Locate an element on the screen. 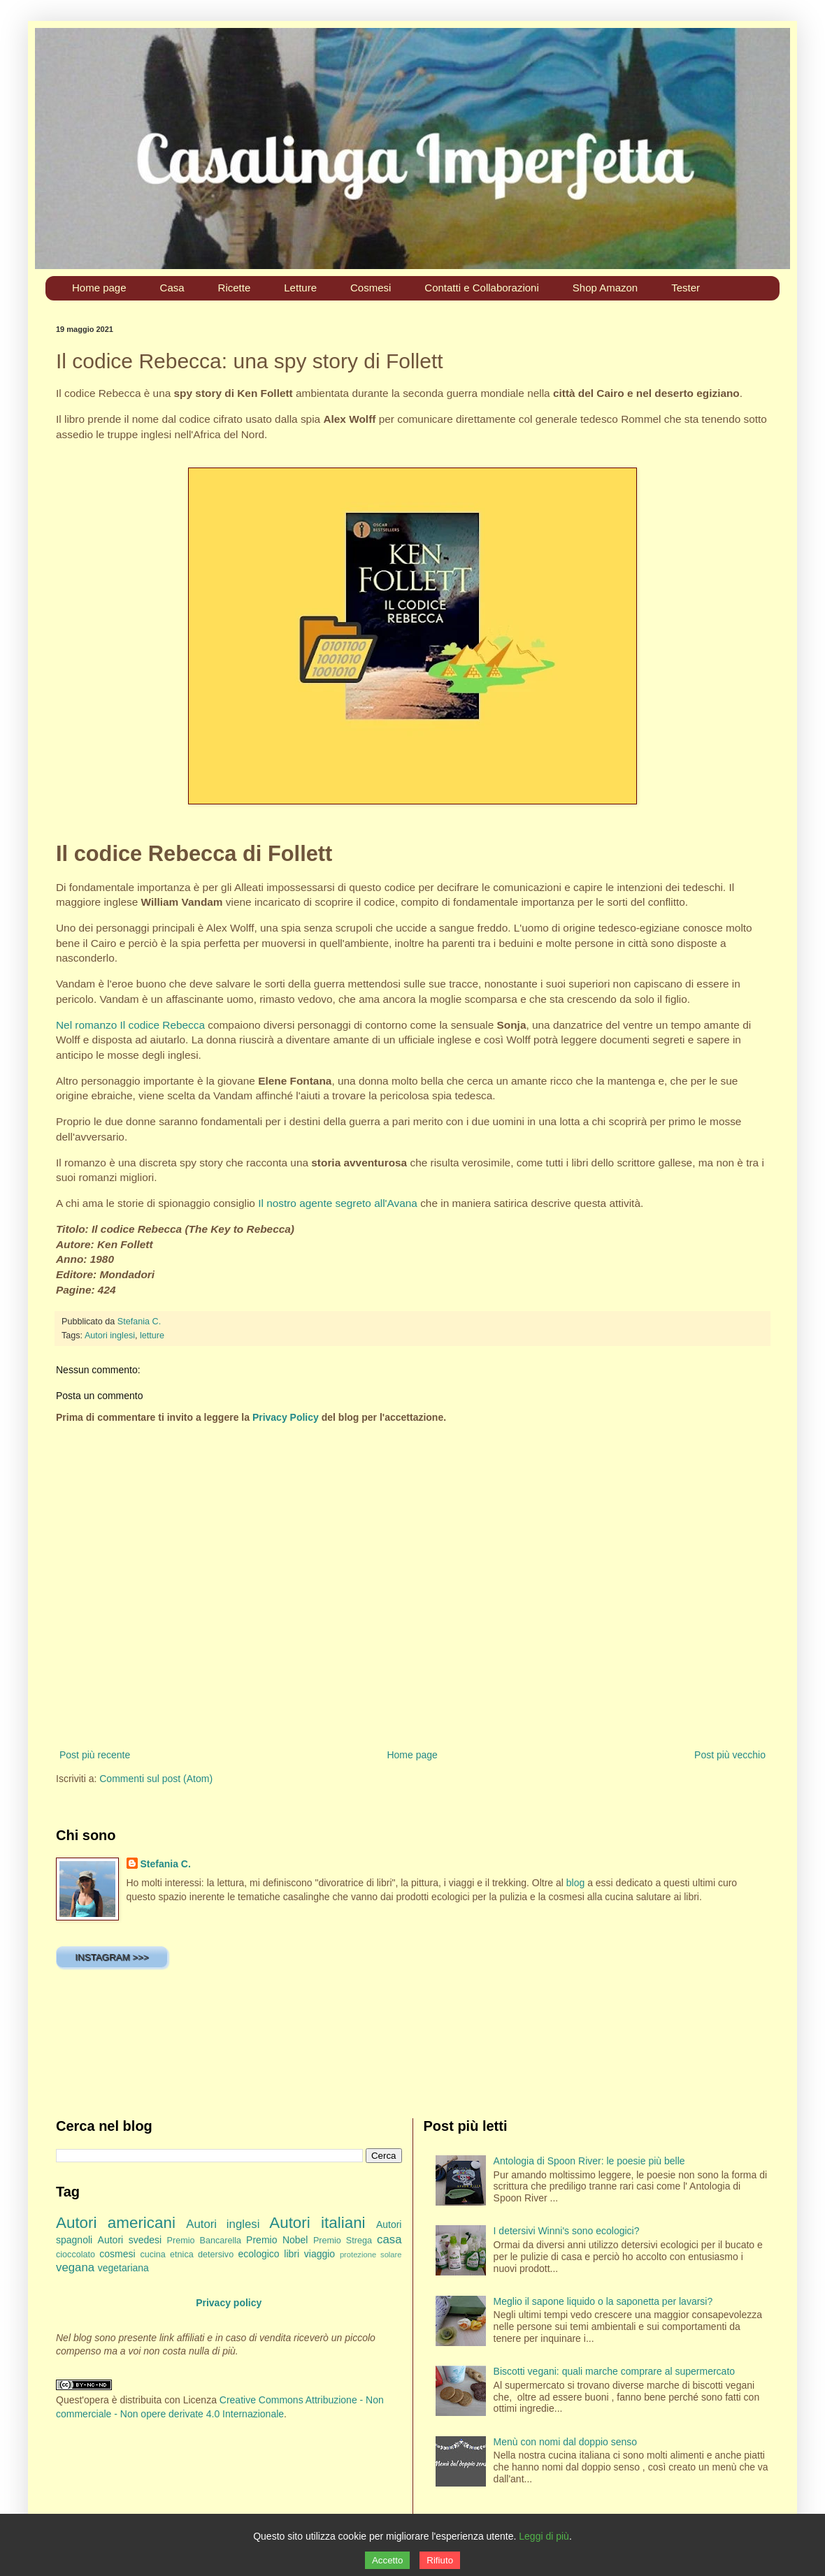 This screenshot has width=825, height=2576. Post più vecchio is located at coordinates (730, 1754).